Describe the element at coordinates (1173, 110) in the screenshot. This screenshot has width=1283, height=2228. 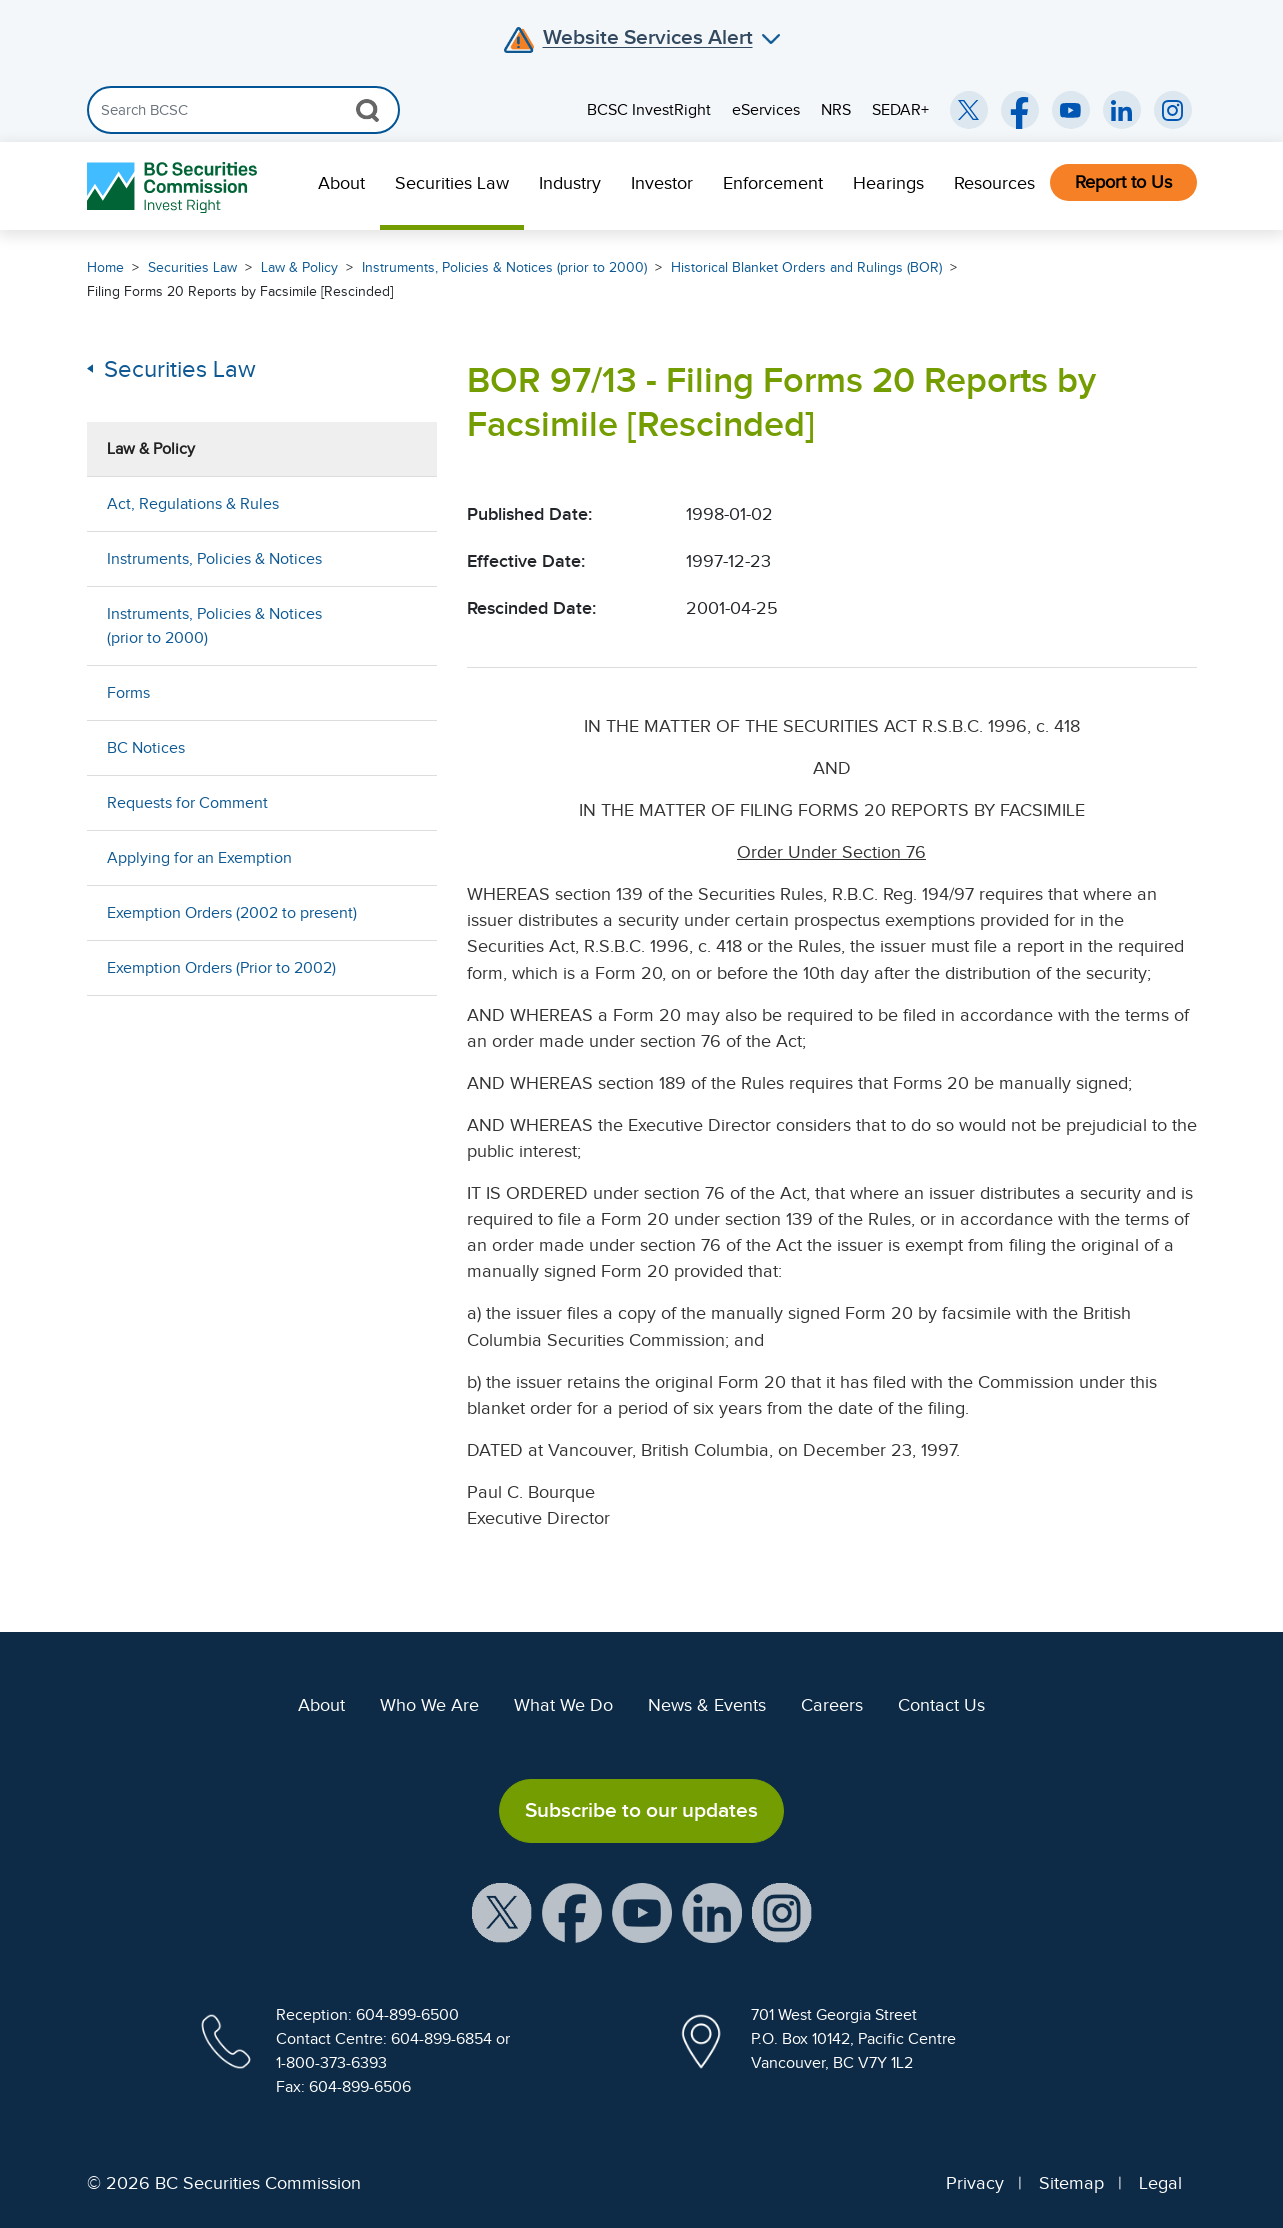
I see `[BCSC Instagram Feed (opens in new window)]` at that location.